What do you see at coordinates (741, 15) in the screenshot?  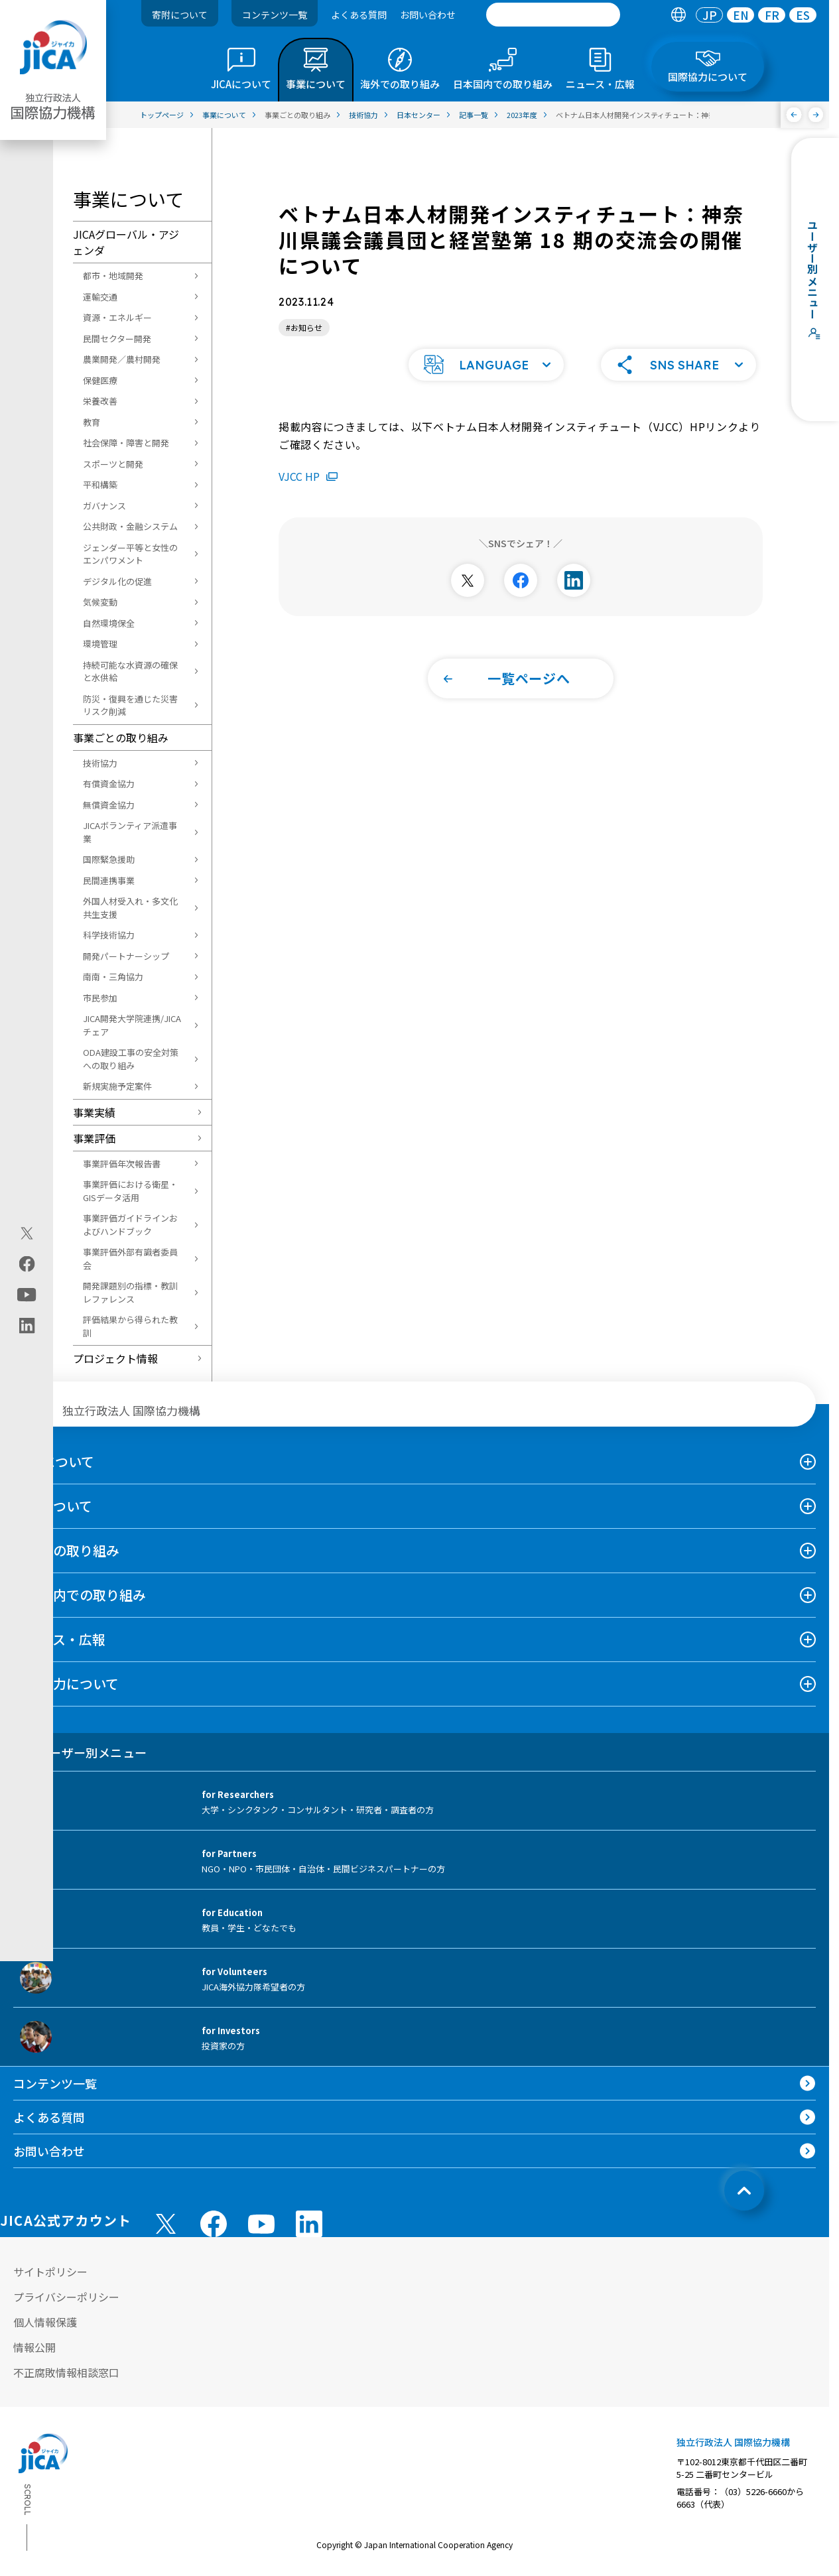 I see `EN` at bounding box center [741, 15].